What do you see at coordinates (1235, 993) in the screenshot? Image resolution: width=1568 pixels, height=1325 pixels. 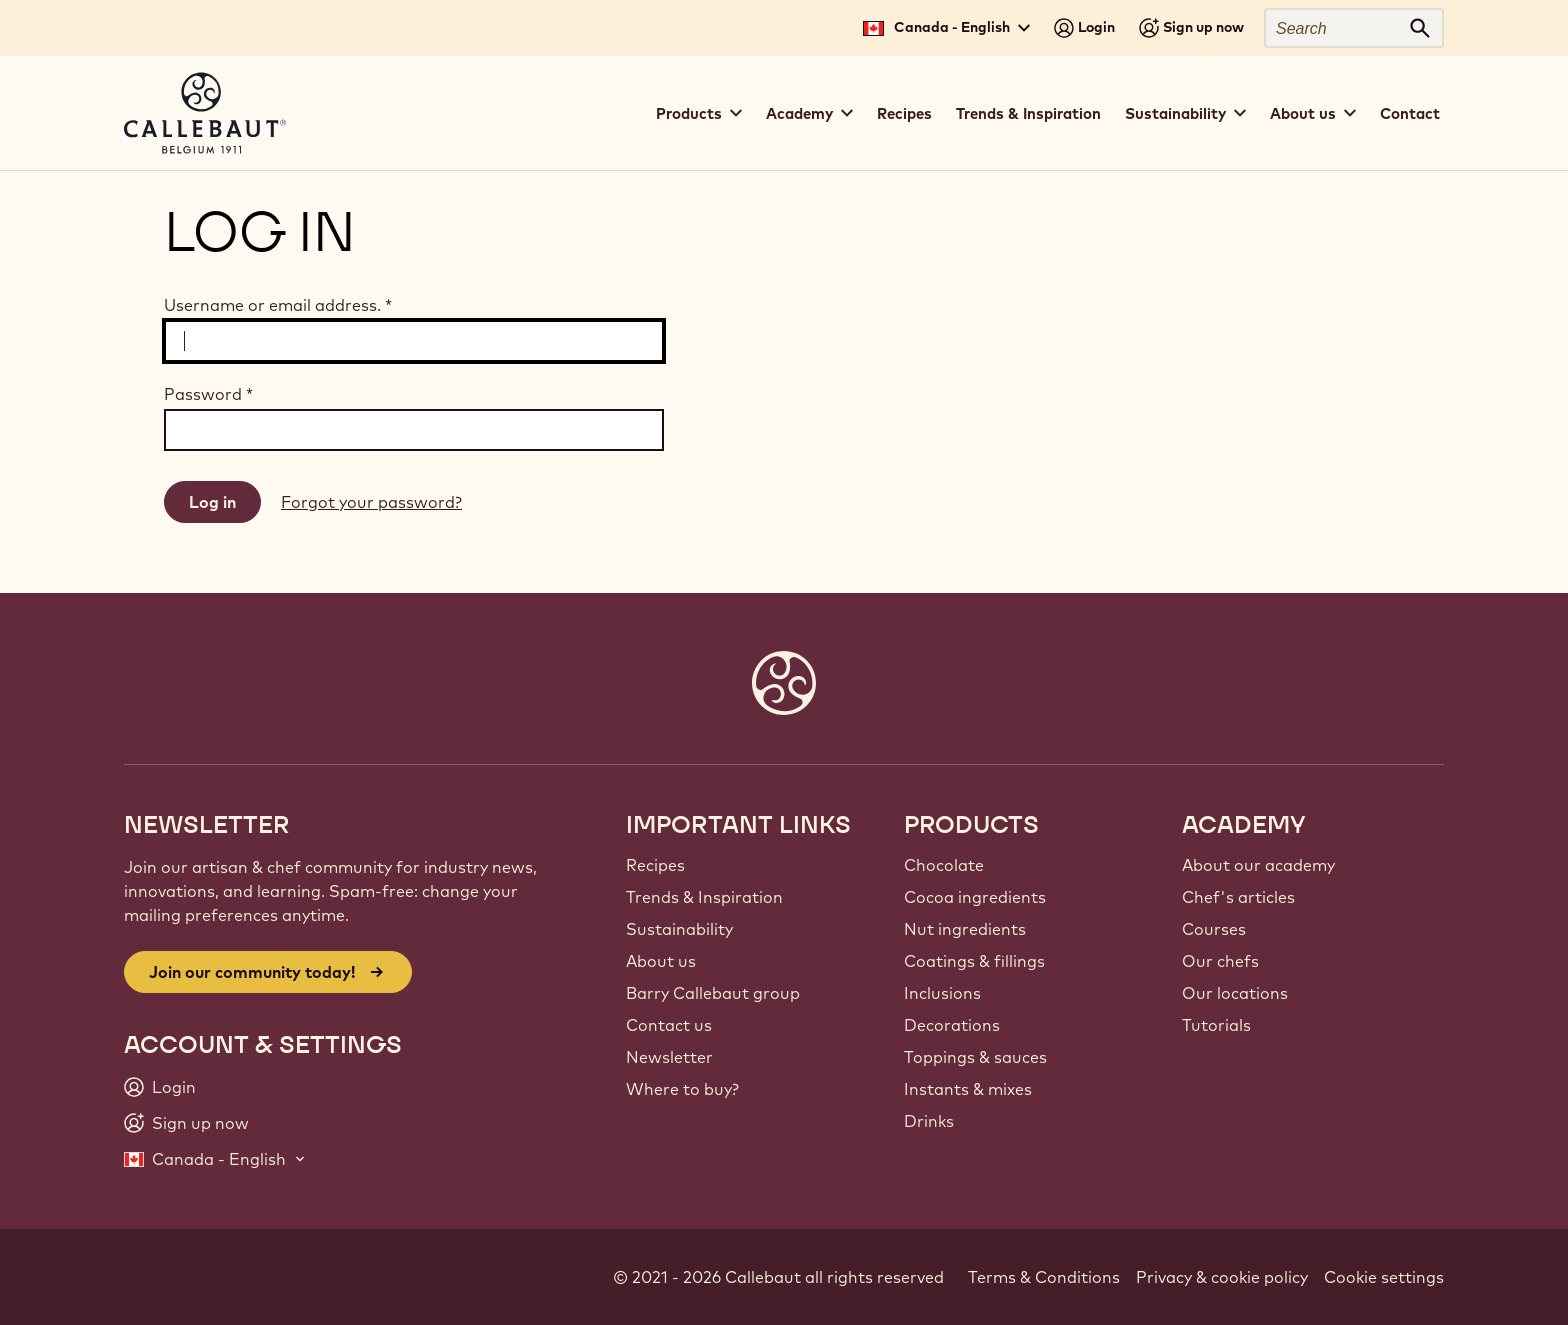 I see `Our locations` at bounding box center [1235, 993].